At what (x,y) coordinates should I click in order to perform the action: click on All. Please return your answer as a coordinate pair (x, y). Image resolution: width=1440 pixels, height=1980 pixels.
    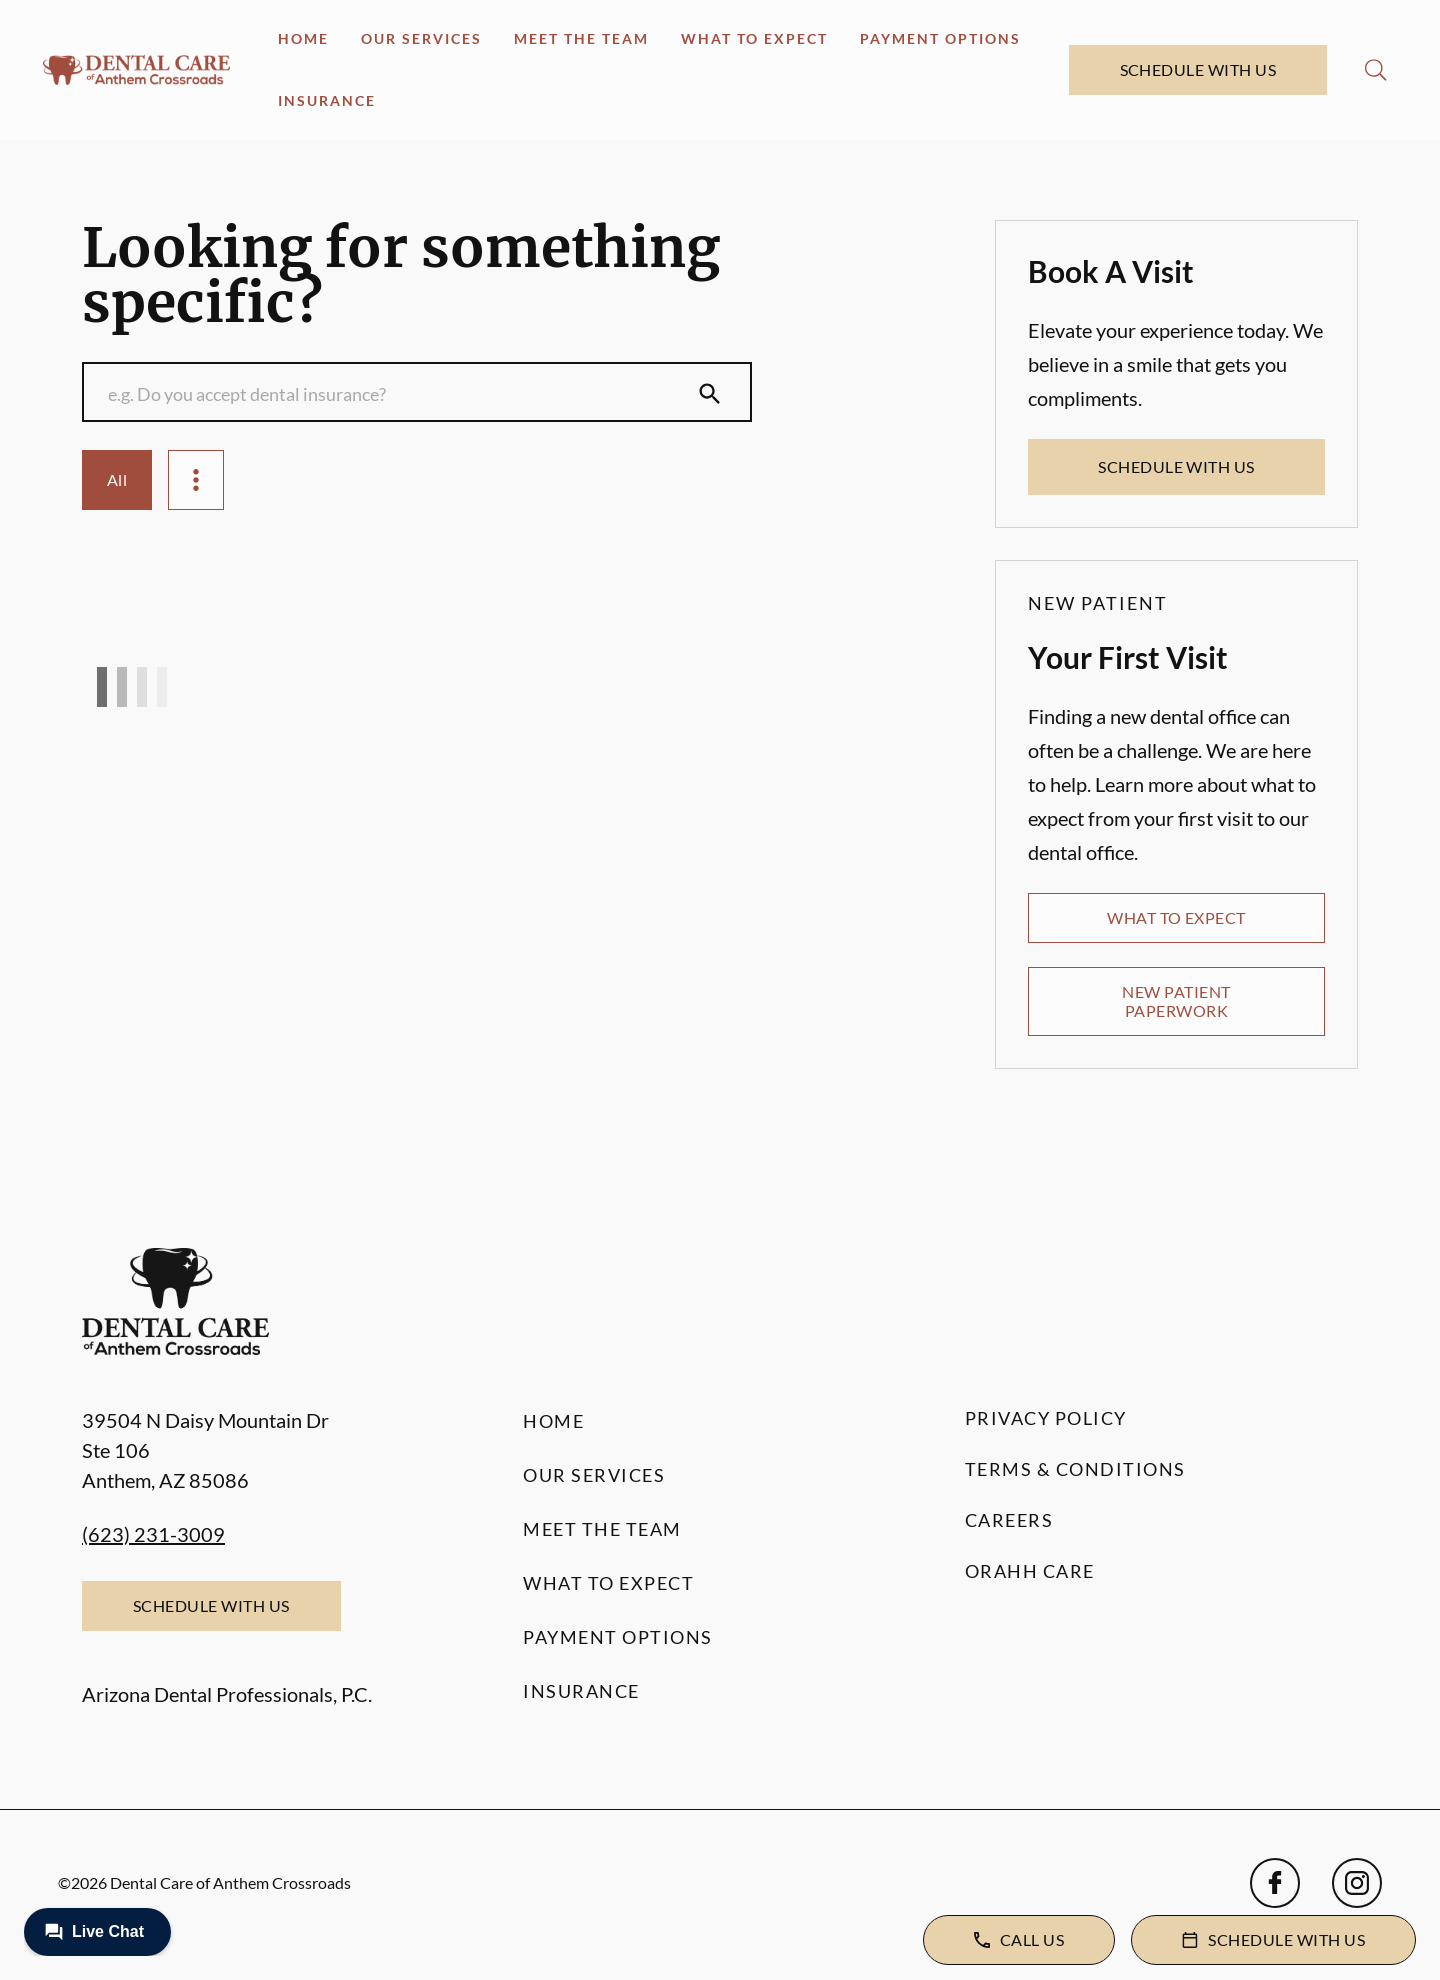
    Looking at the image, I should click on (117, 479).